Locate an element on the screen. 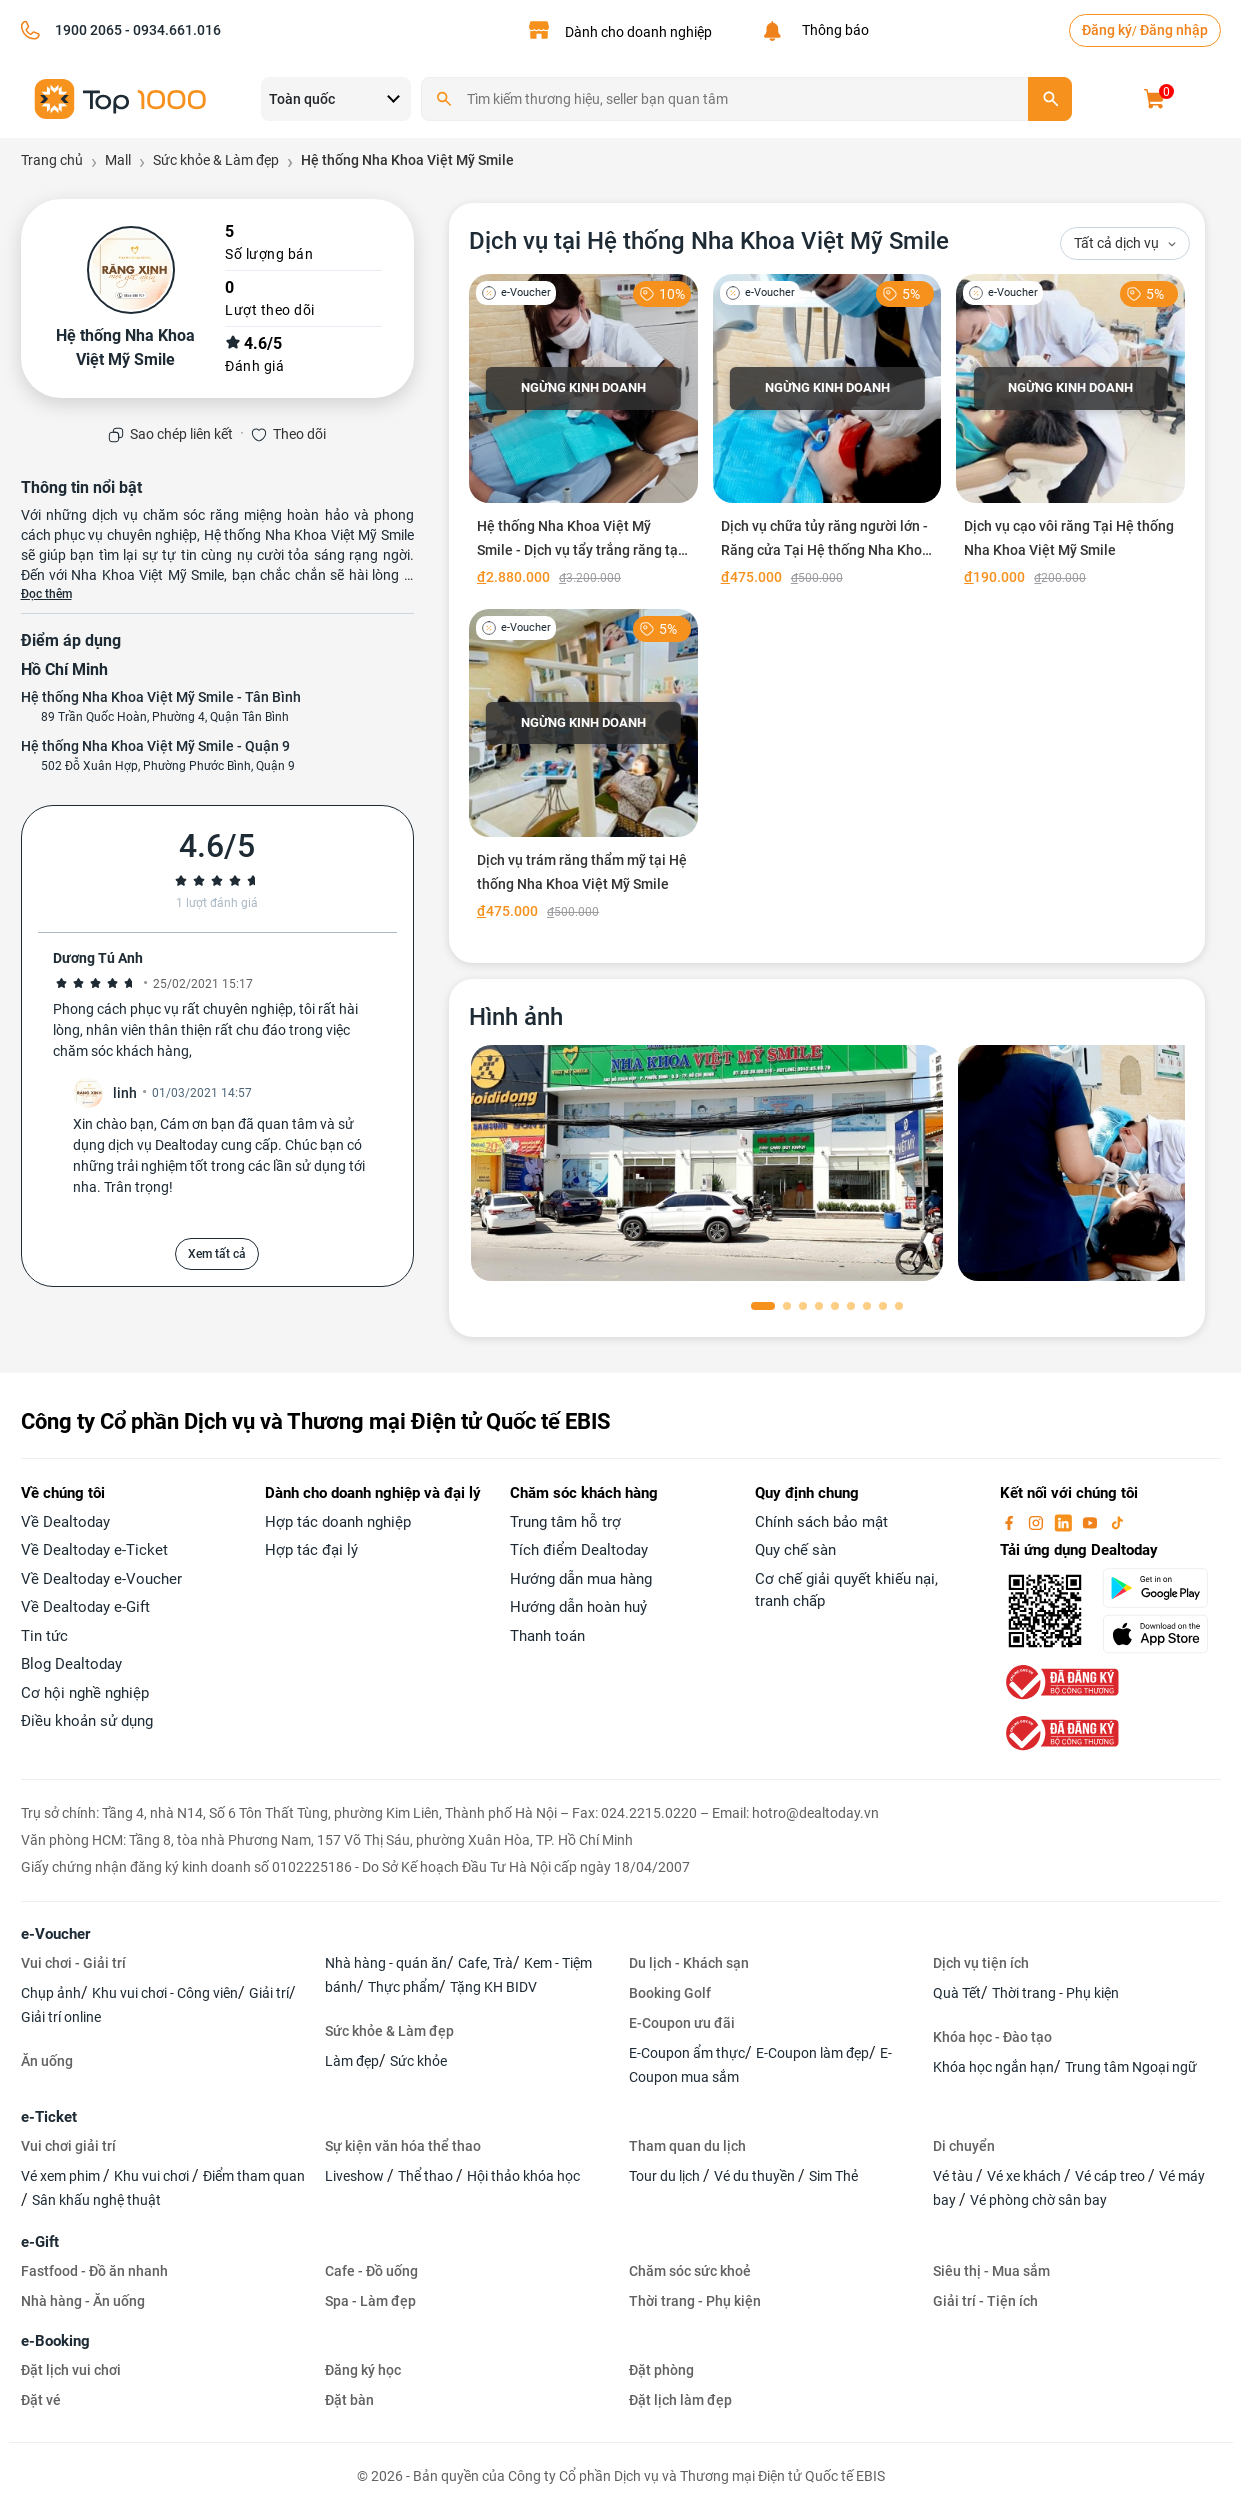 The height and width of the screenshot is (2501, 1241). Trung tâm hỗ trợ is located at coordinates (565, 1522).